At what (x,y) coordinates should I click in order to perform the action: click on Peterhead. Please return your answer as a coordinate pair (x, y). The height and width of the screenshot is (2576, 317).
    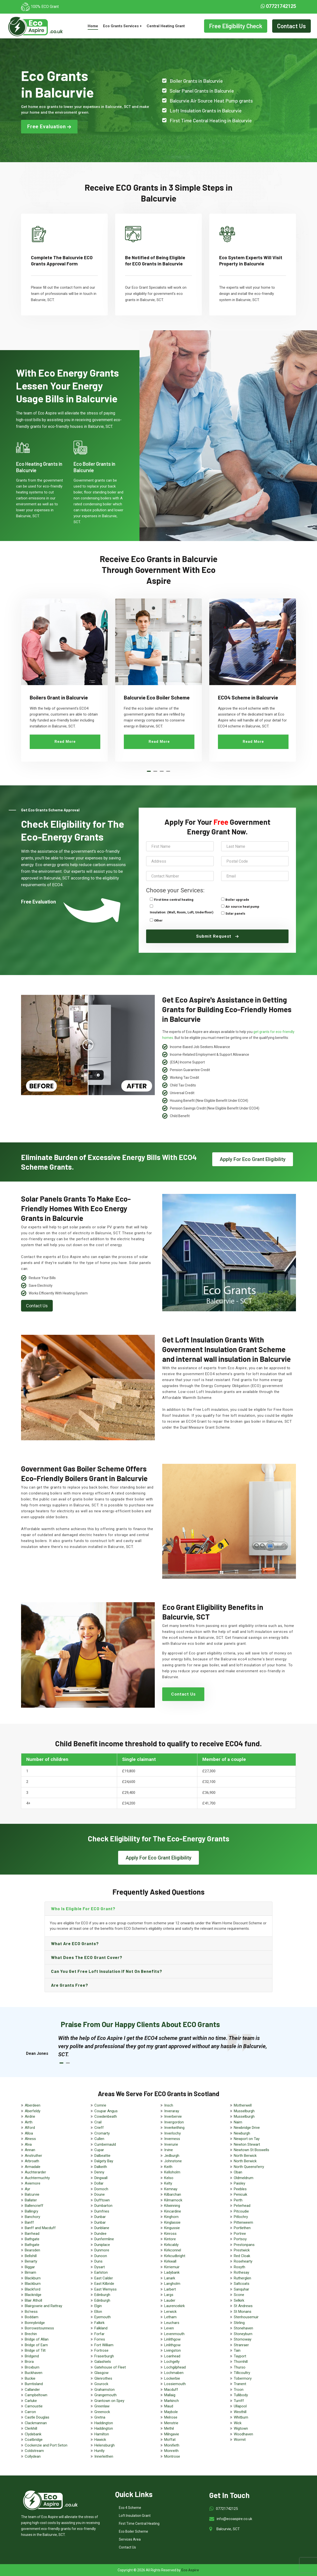
    Looking at the image, I should click on (242, 2205).